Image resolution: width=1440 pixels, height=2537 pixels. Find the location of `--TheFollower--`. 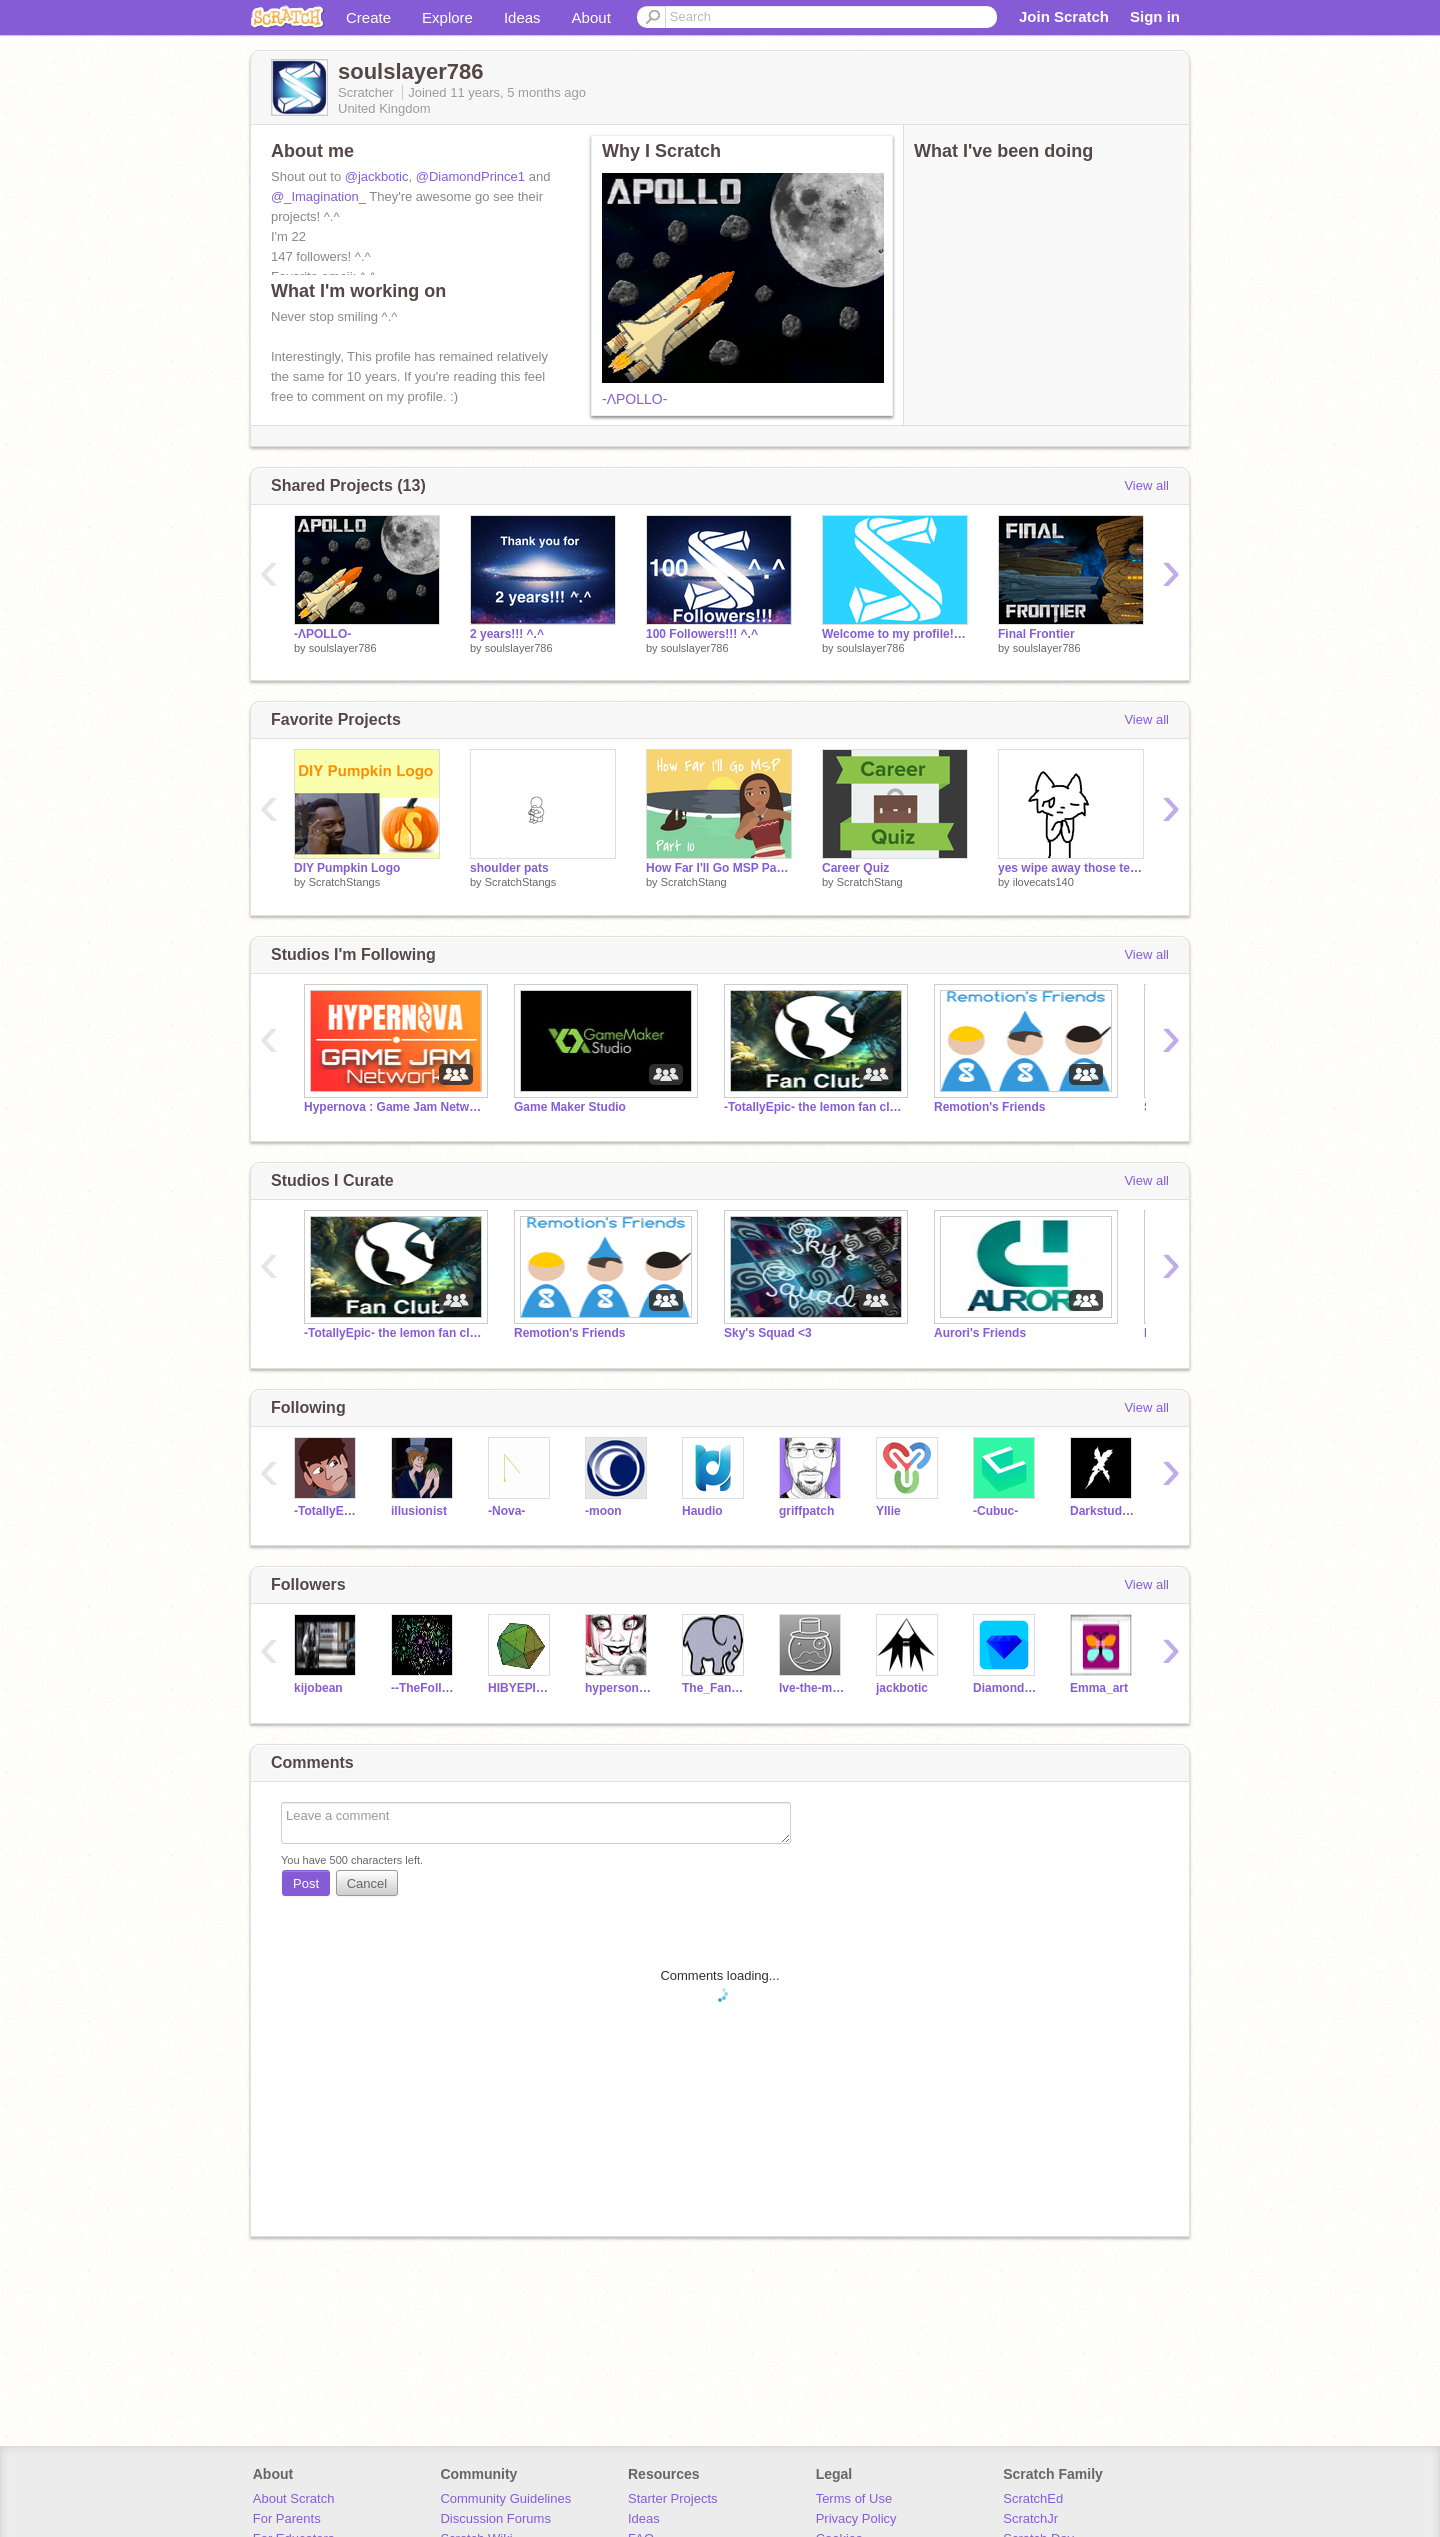

--TheFollower-- is located at coordinates (424, 1688).